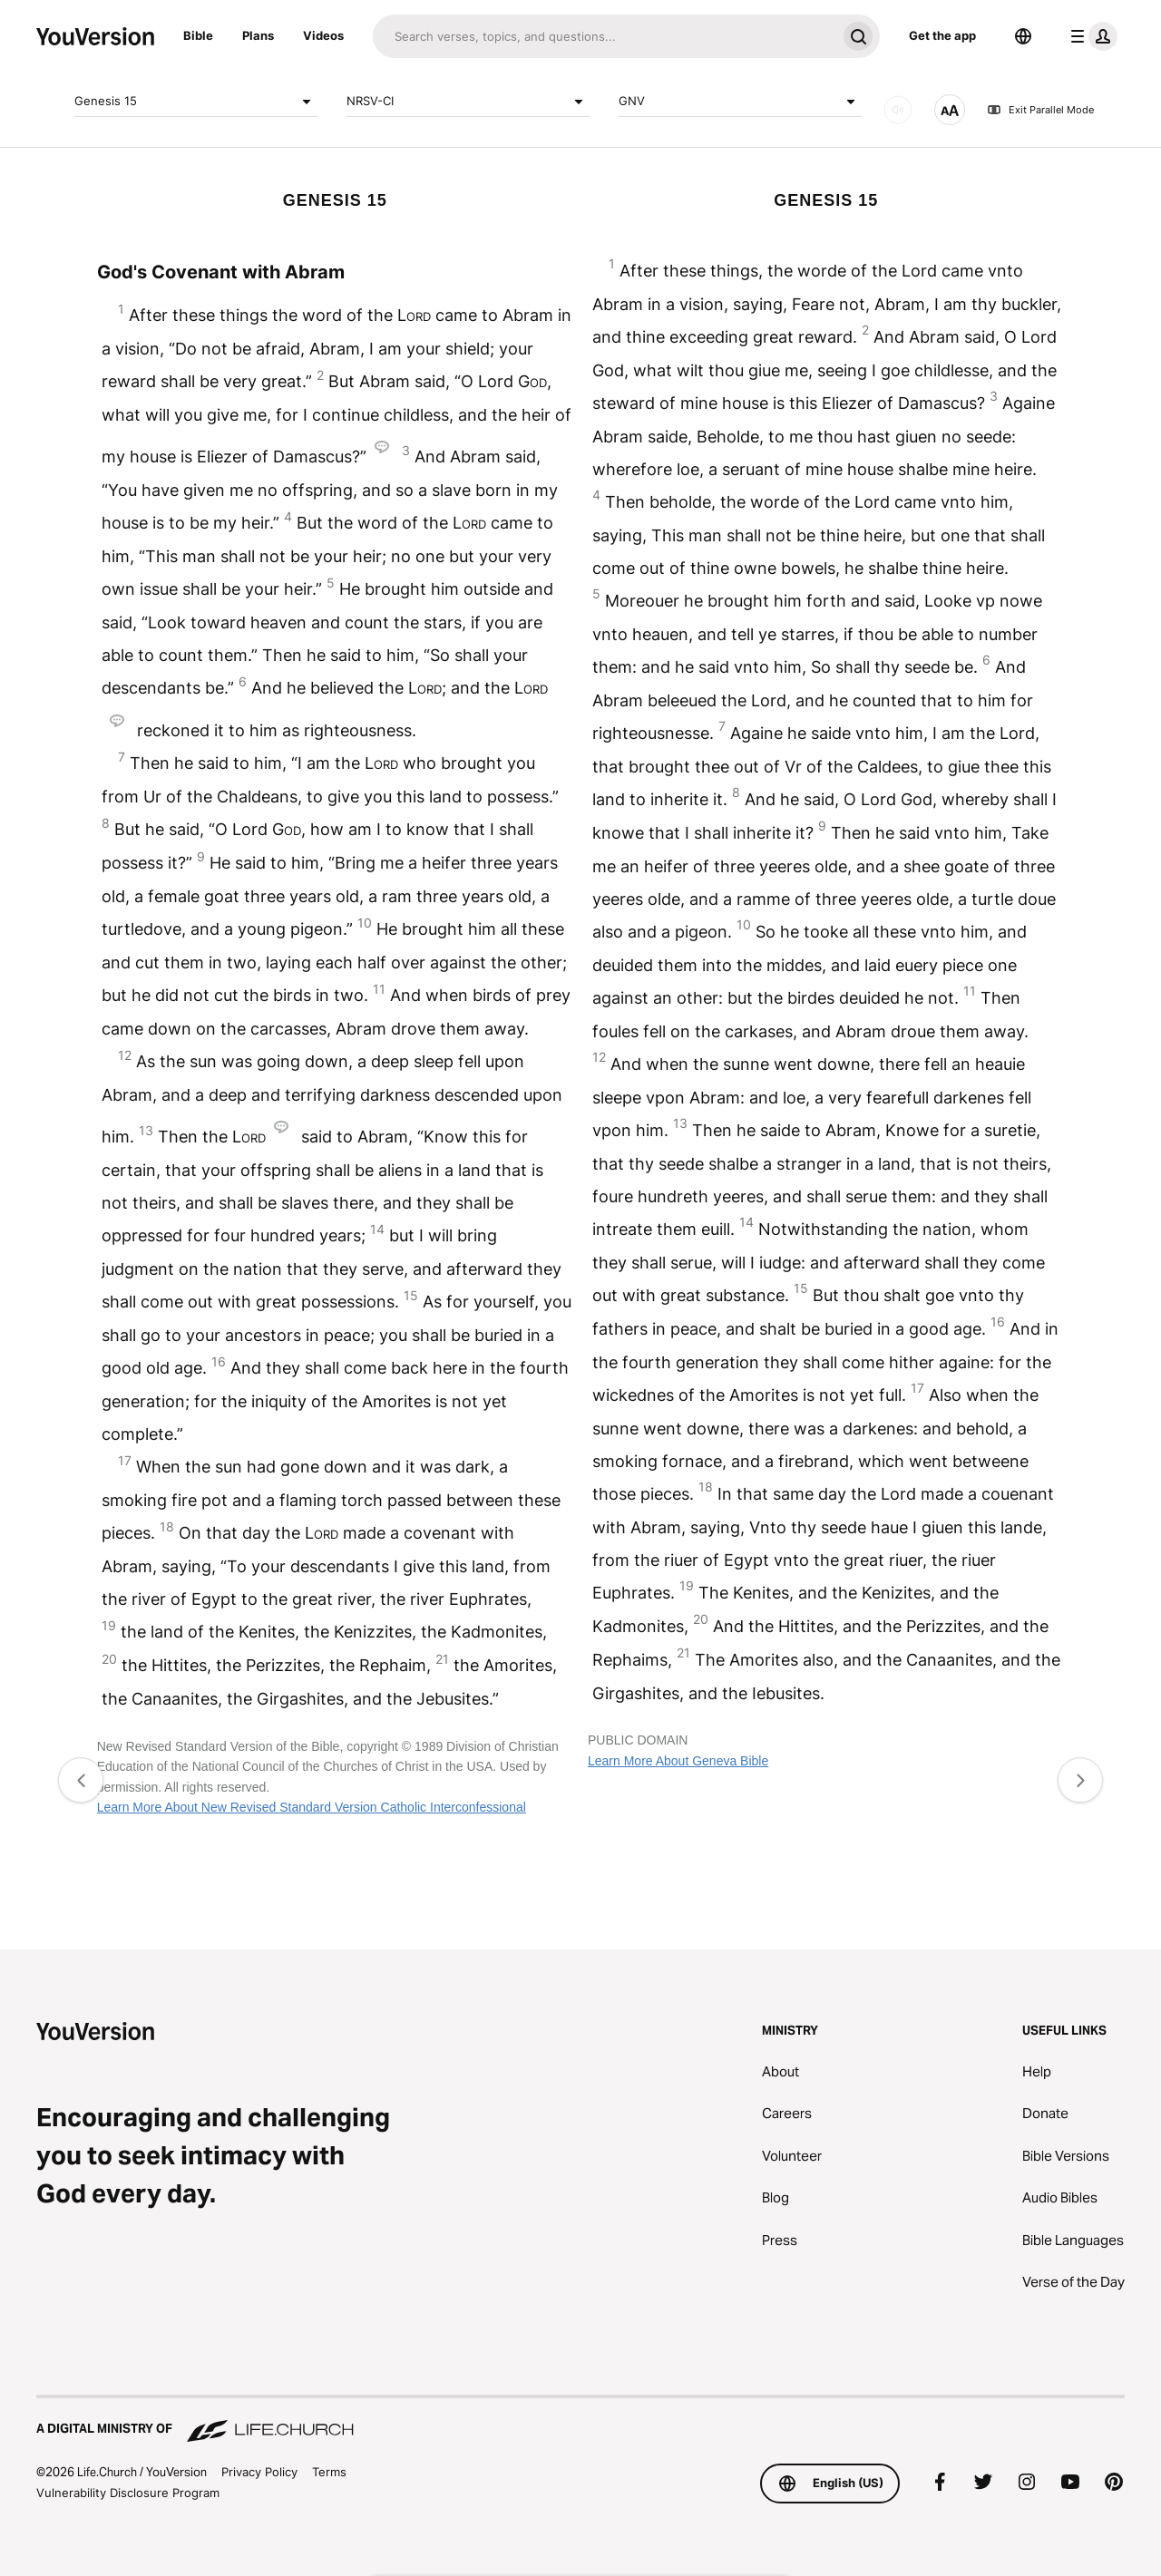  Describe the element at coordinates (259, 2471) in the screenshot. I see `Privacy Policy` at that location.